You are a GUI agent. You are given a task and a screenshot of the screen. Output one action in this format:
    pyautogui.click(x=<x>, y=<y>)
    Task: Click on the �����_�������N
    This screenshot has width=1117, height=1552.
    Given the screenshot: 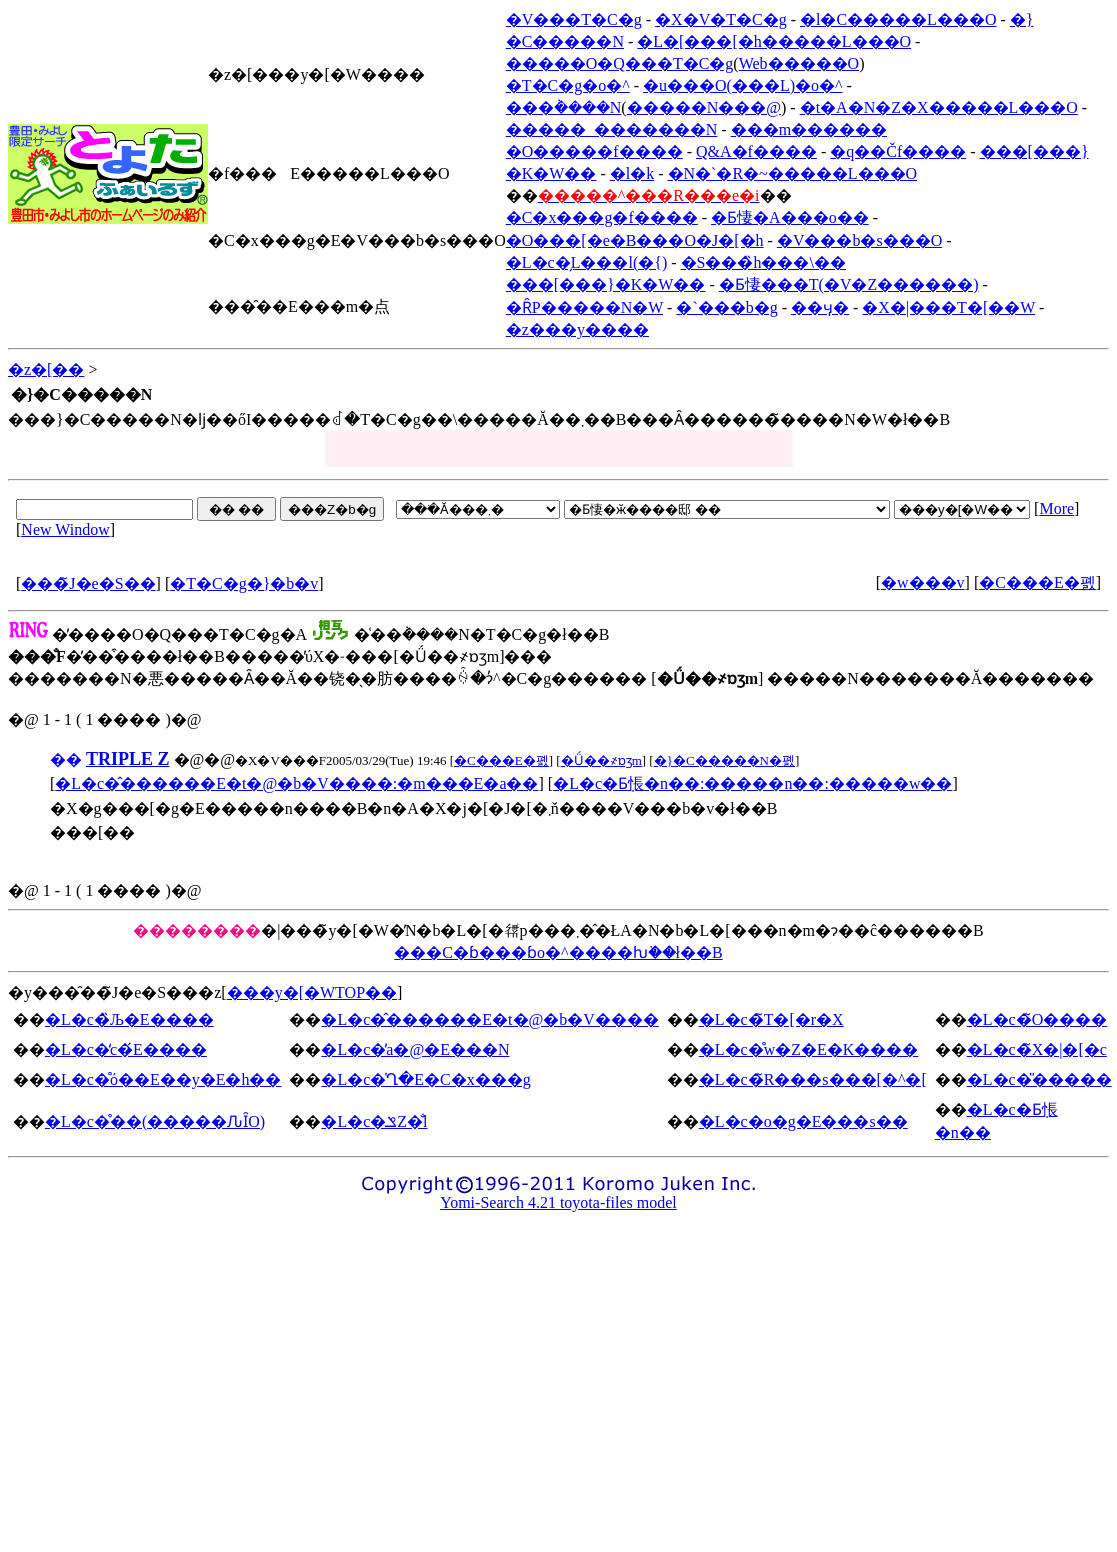 What is the action you would take?
    pyautogui.click(x=612, y=129)
    